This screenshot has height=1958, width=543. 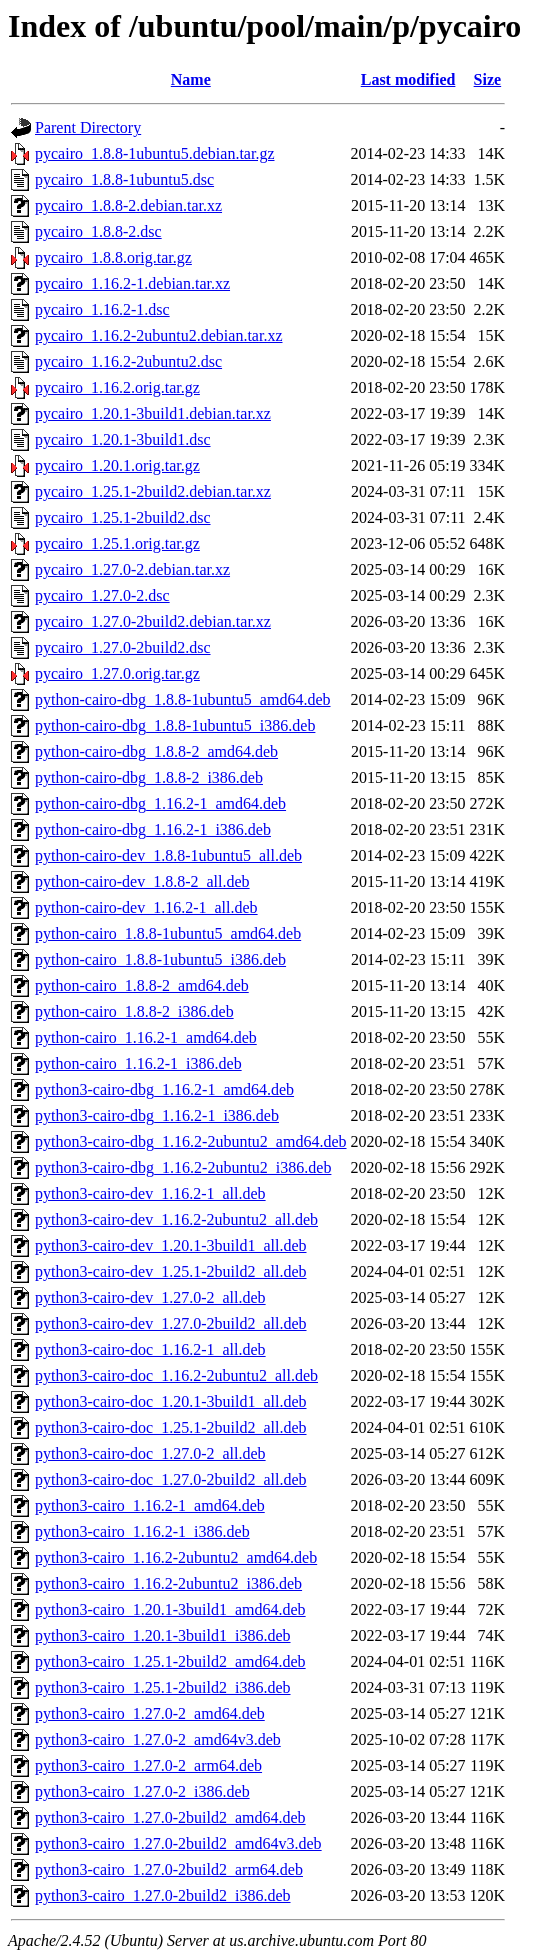 What do you see at coordinates (142, 881) in the screenshot?
I see `python-cairo-dev_1.8.8-2_all.deb` at bounding box center [142, 881].